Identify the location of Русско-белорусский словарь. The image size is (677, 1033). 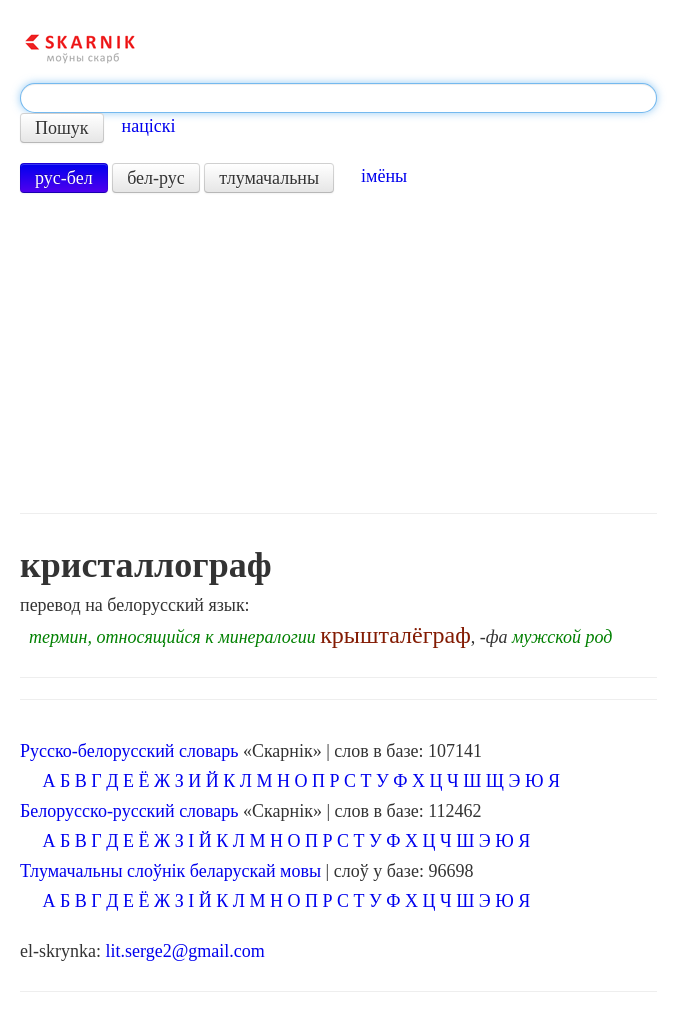
(129, 751).